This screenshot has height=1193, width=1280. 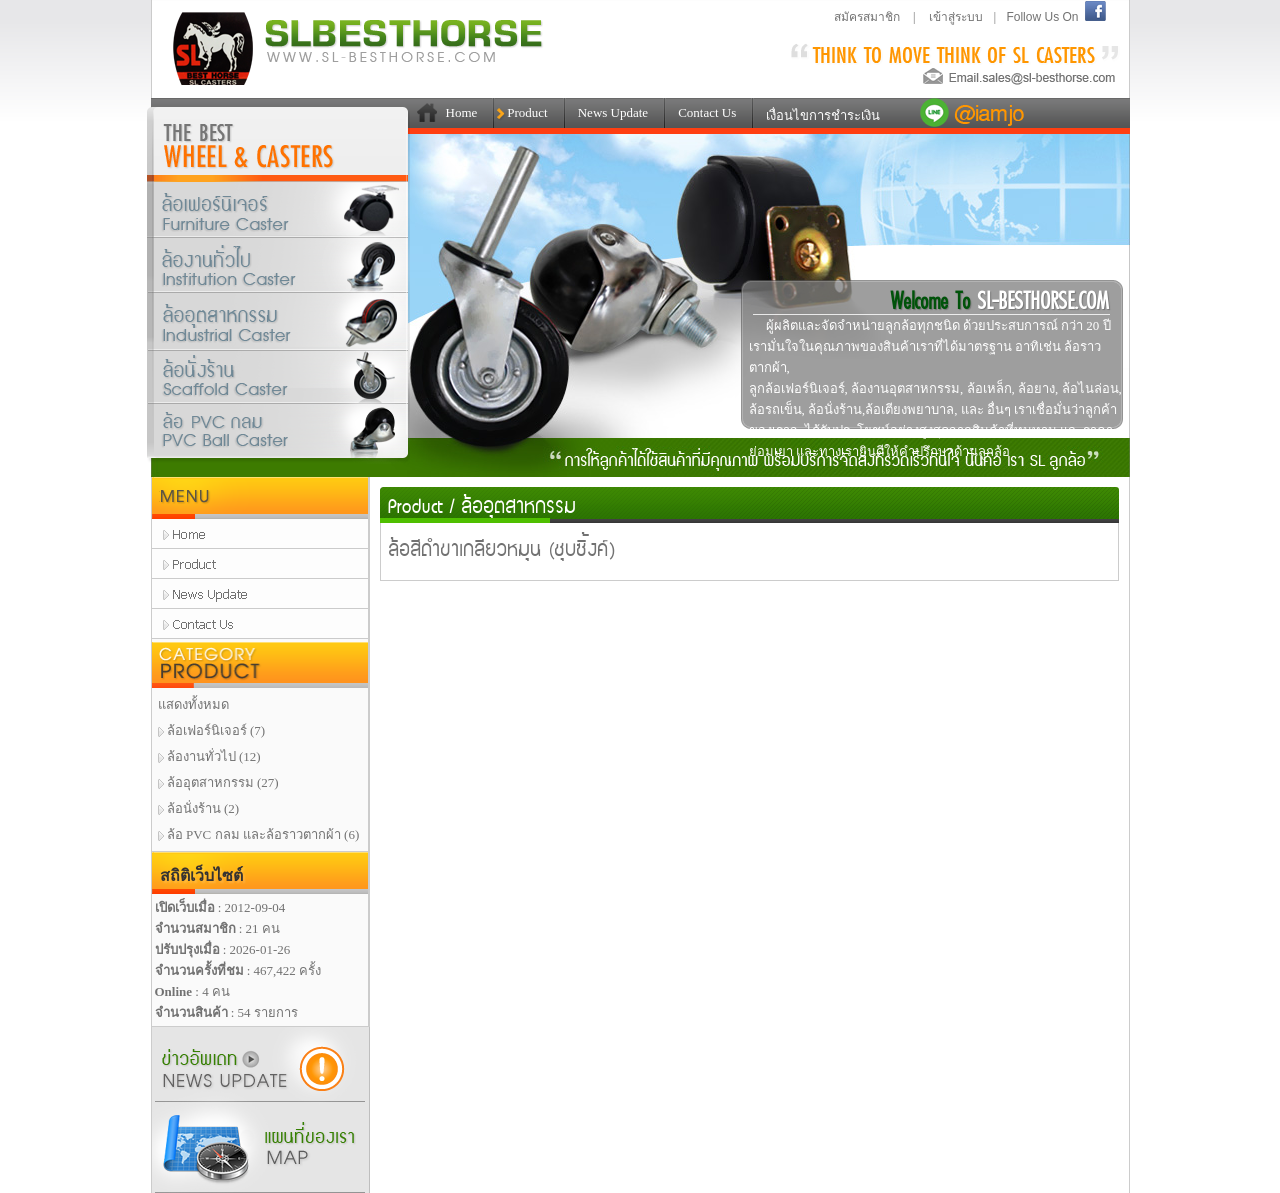 What do you see at coordinates (415, 504) in the screenshot?
I see `Product` at bounding box center [415, 504].